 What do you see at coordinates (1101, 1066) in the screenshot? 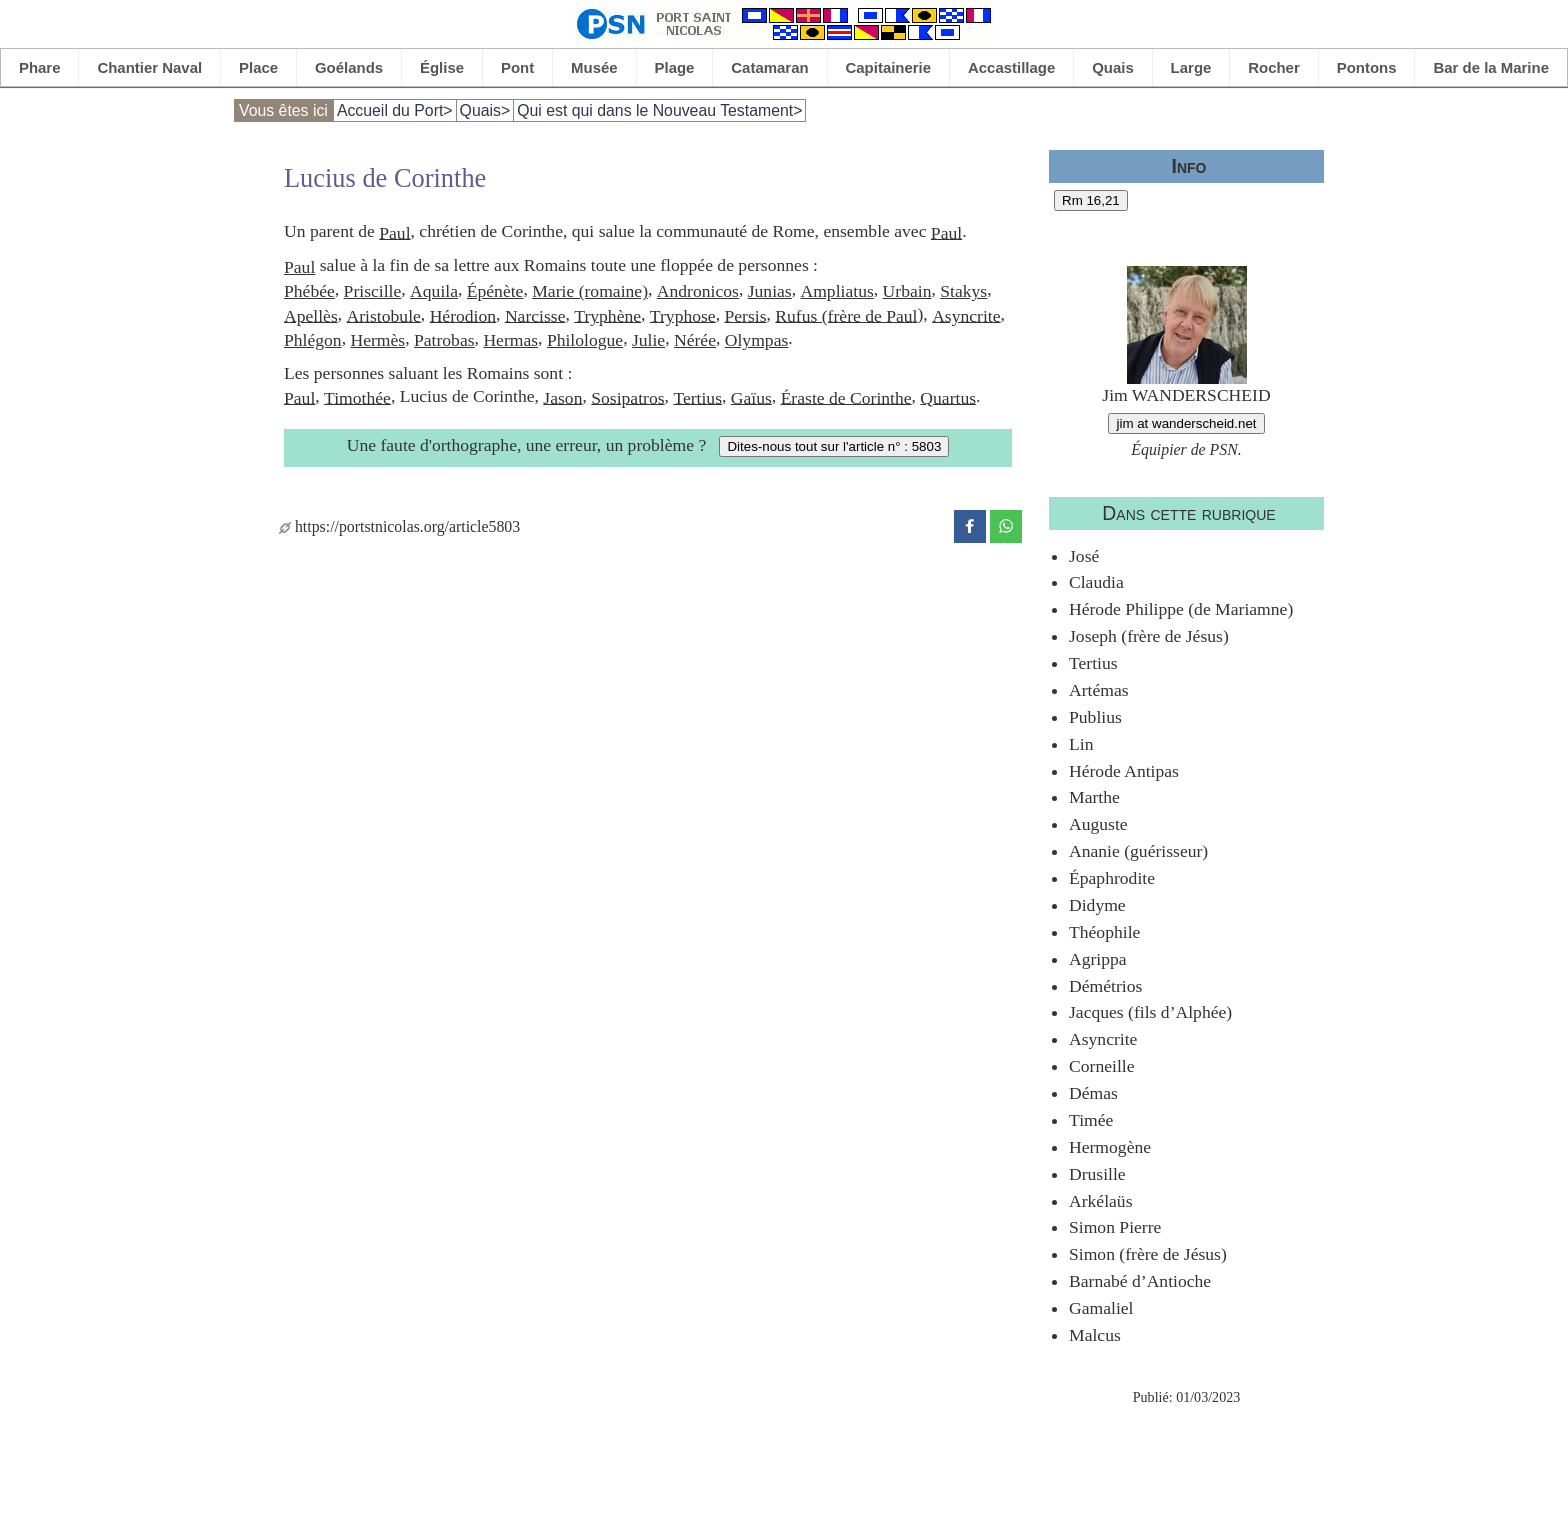
I see `Corneille` at bounding box center [1101, 1066].